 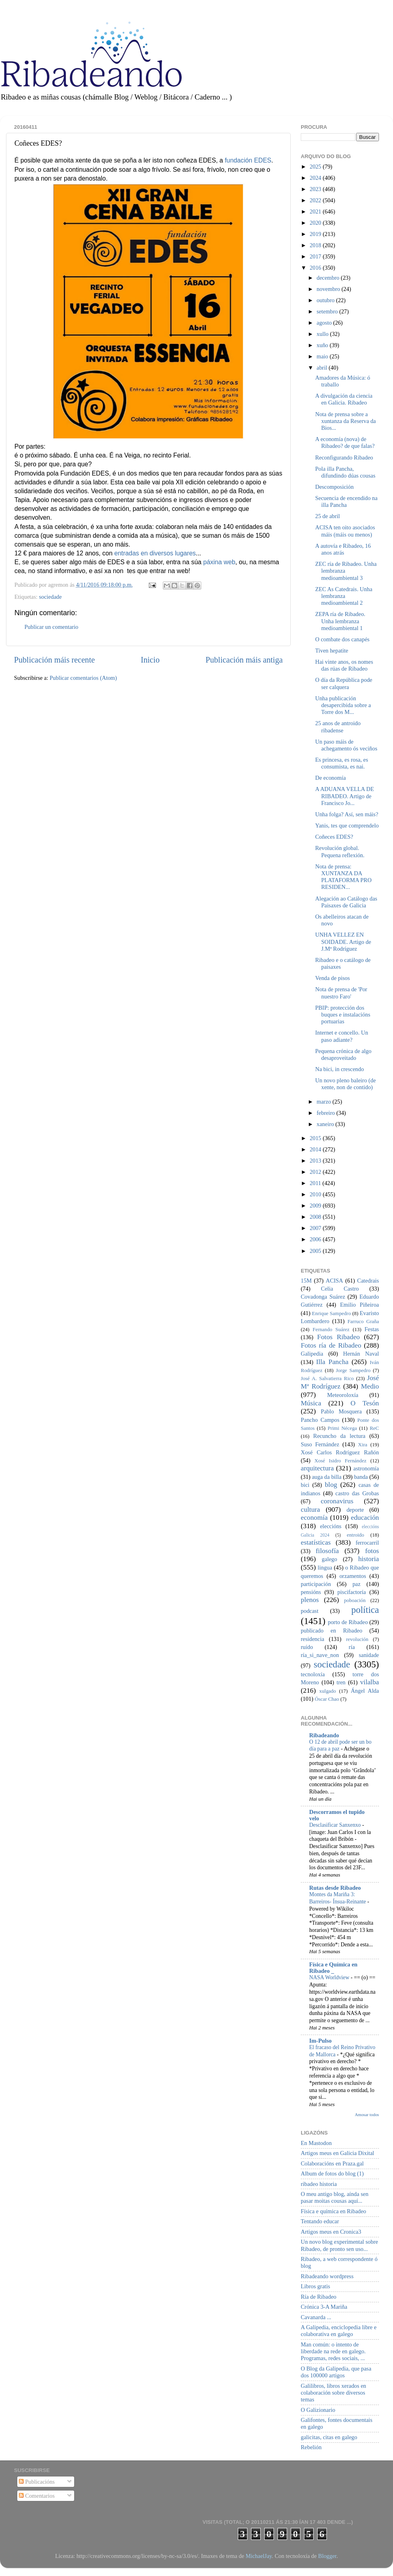 What do you see at coordinates (316, 178) in the screenshot?
I see `2024` at bounding box center [316, 178].